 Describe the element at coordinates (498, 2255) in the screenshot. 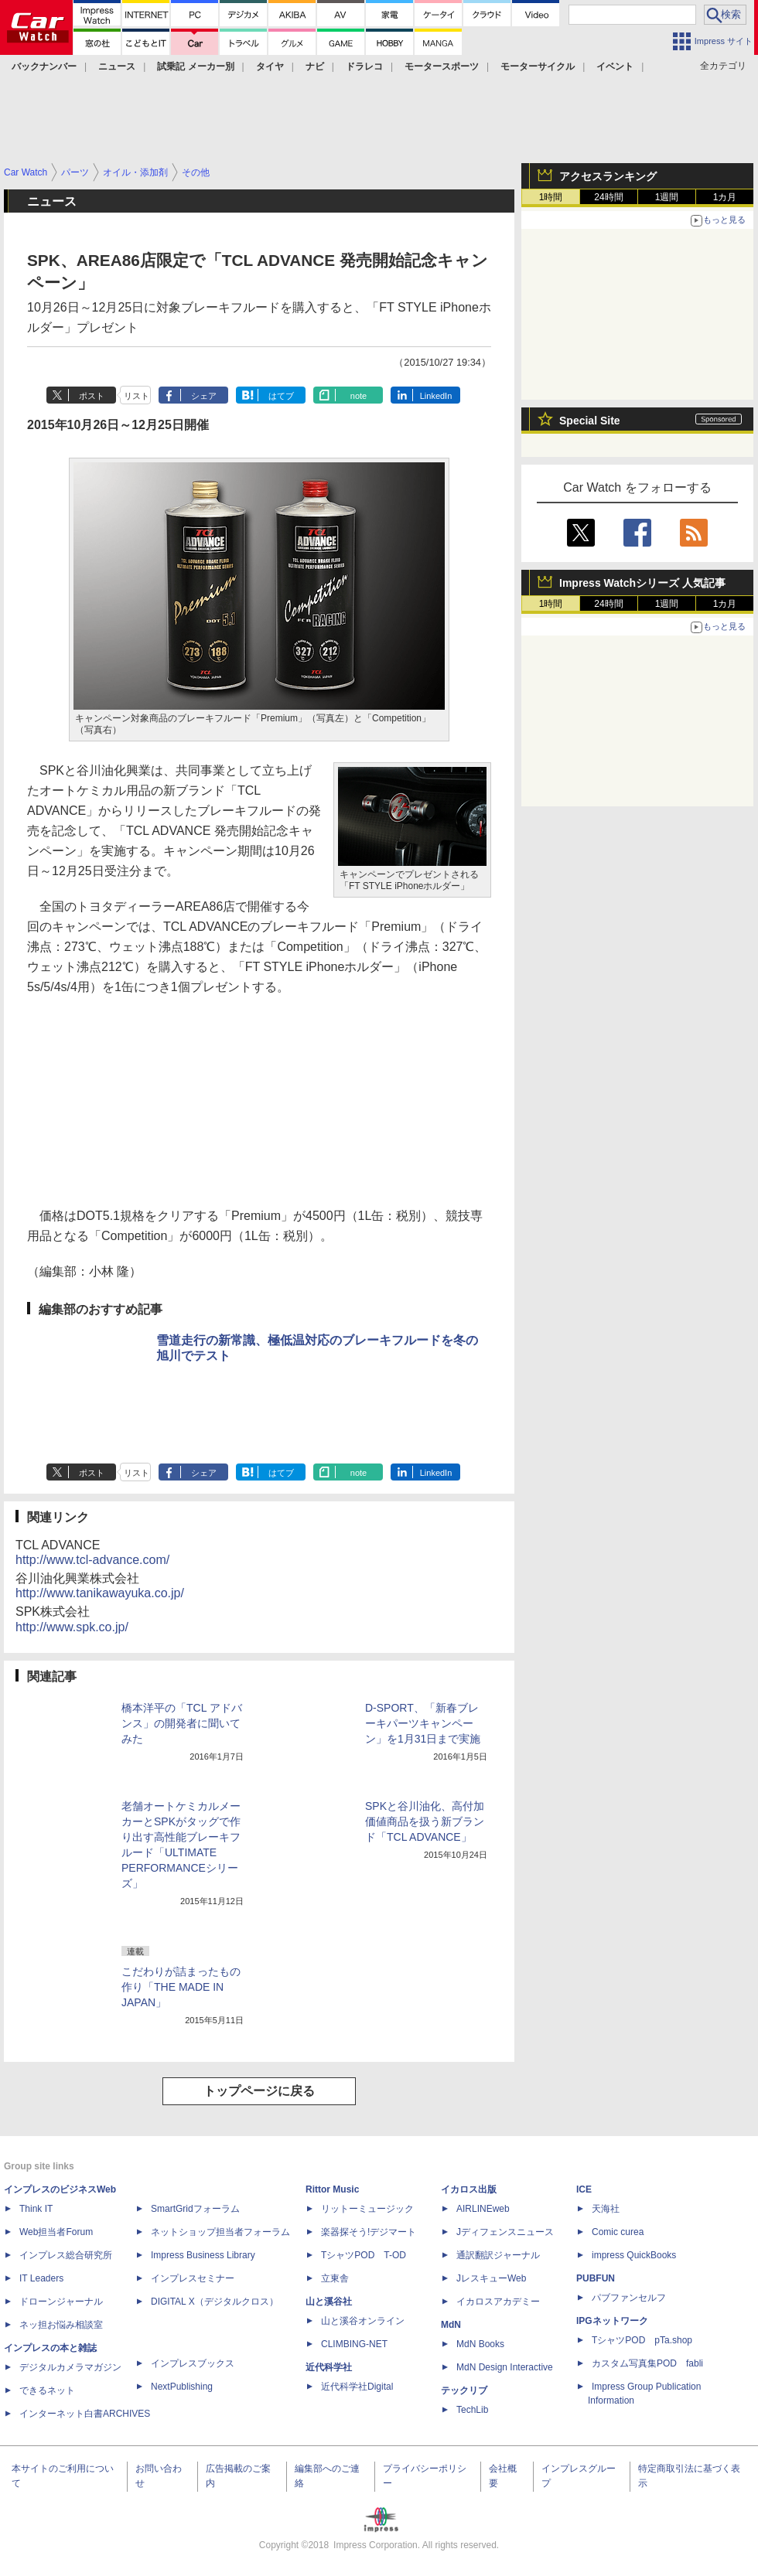

I see `通訳翻訳ジャーナル` at that location.